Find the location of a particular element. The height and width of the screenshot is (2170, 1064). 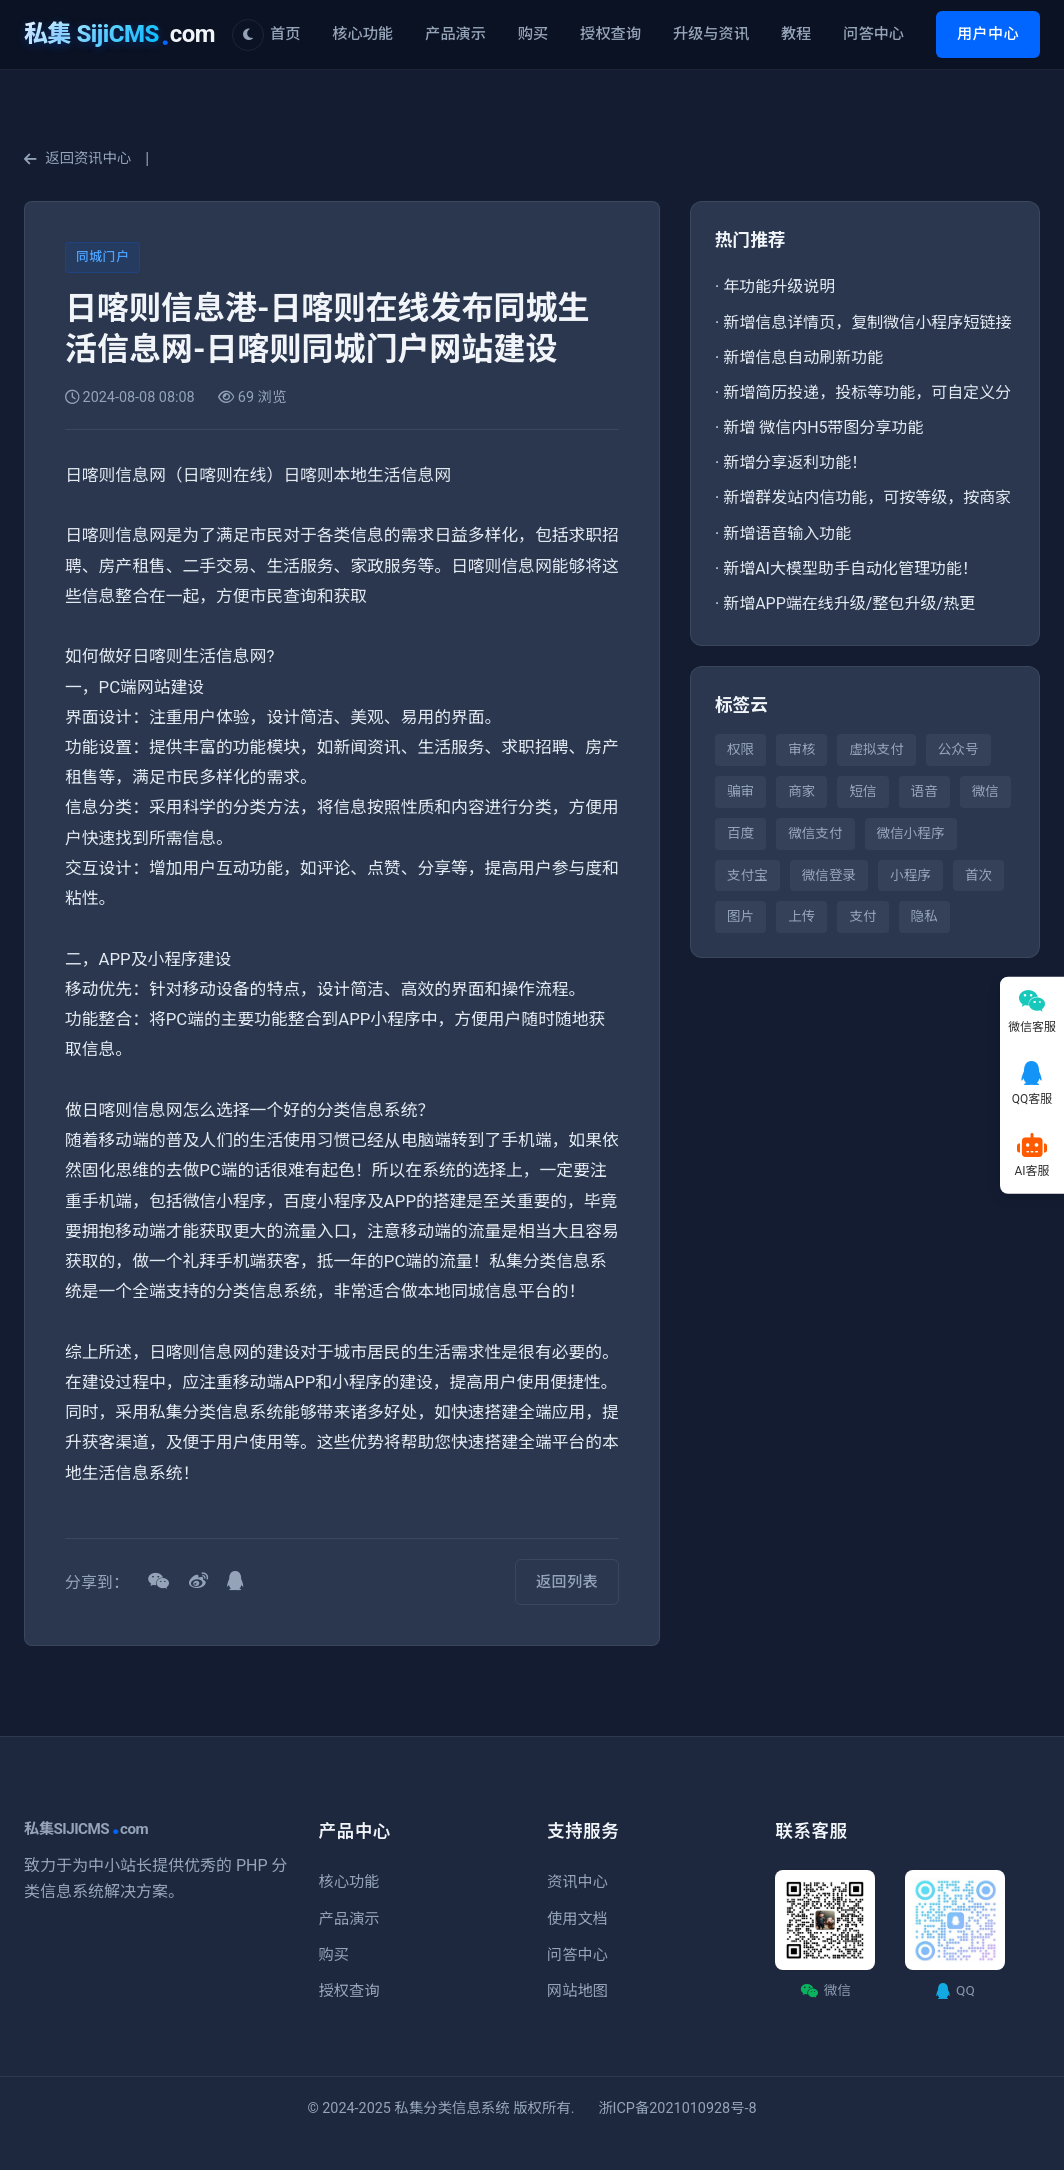

微信 is located at coordinates (985, 791).